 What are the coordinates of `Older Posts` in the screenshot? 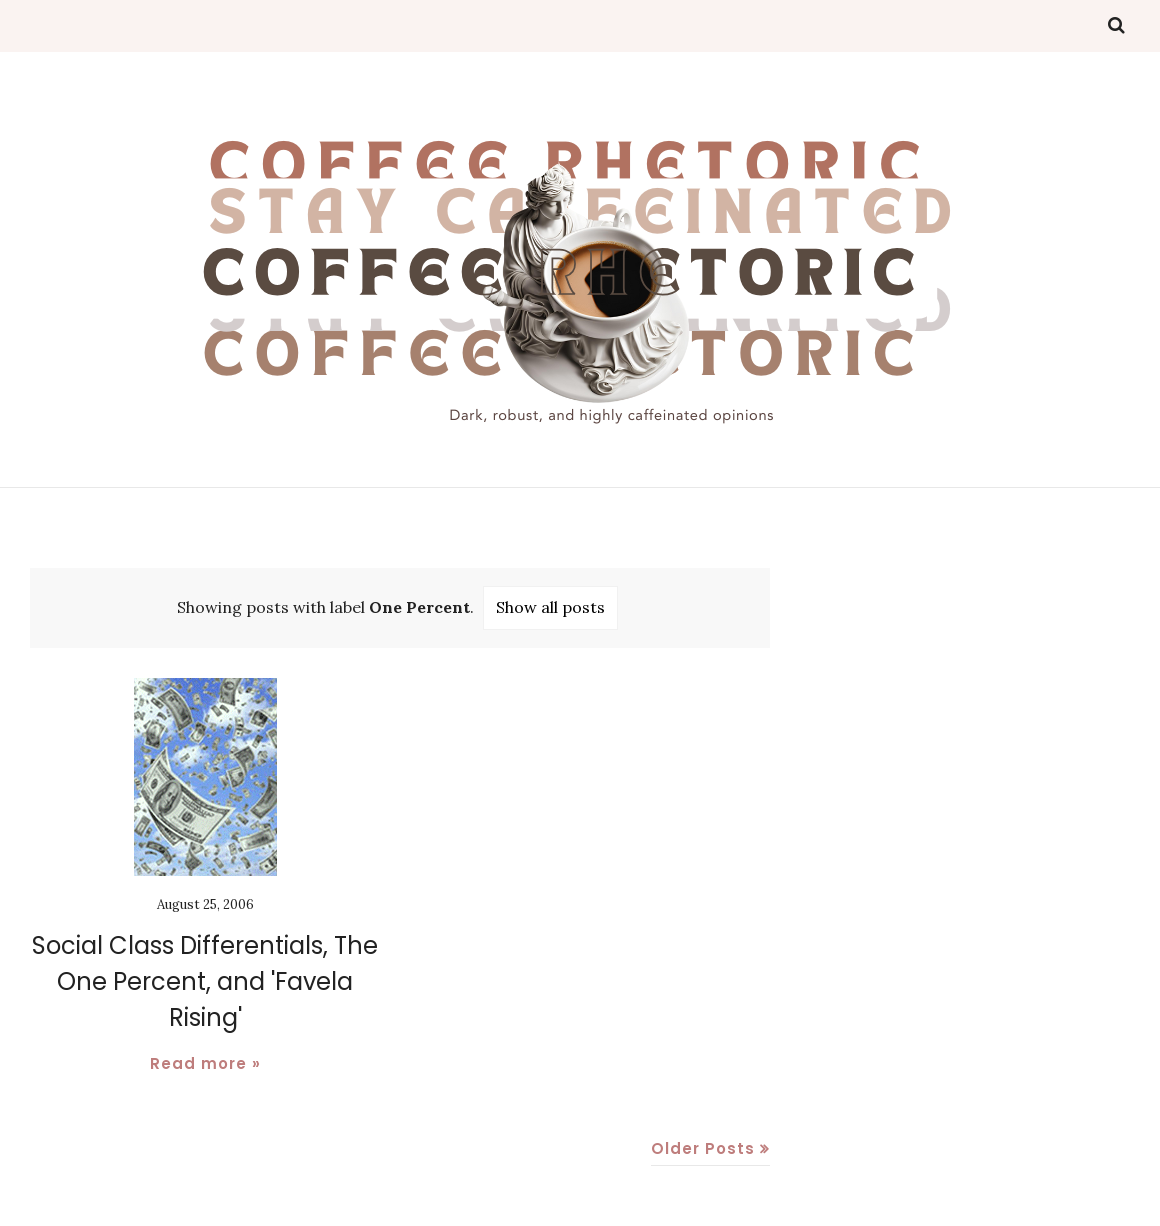 It's located at (703, 1148).